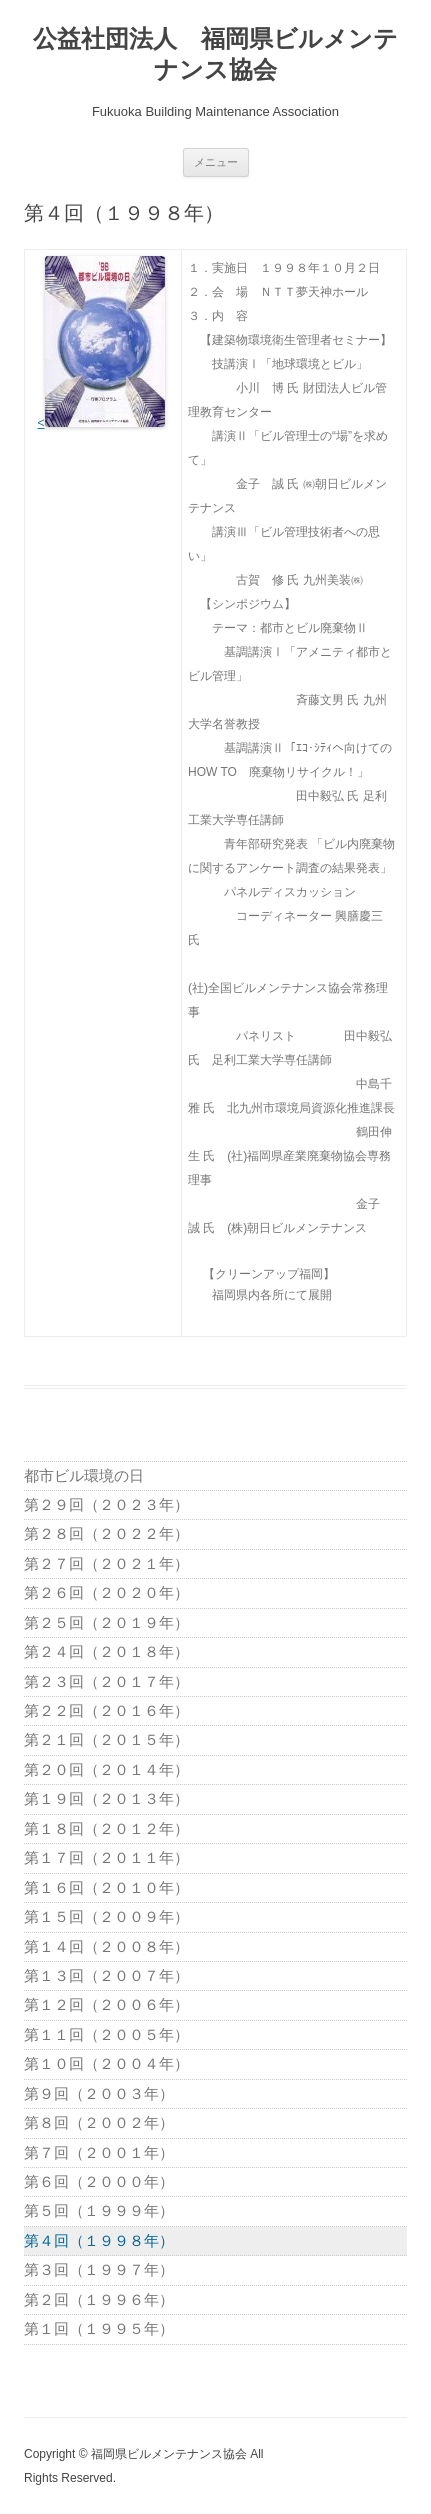 The image size is (431, 2514). Describe the element at coordinates (99, 2328) in the screenshot. I see `第１回（１９９５年）` at that location.